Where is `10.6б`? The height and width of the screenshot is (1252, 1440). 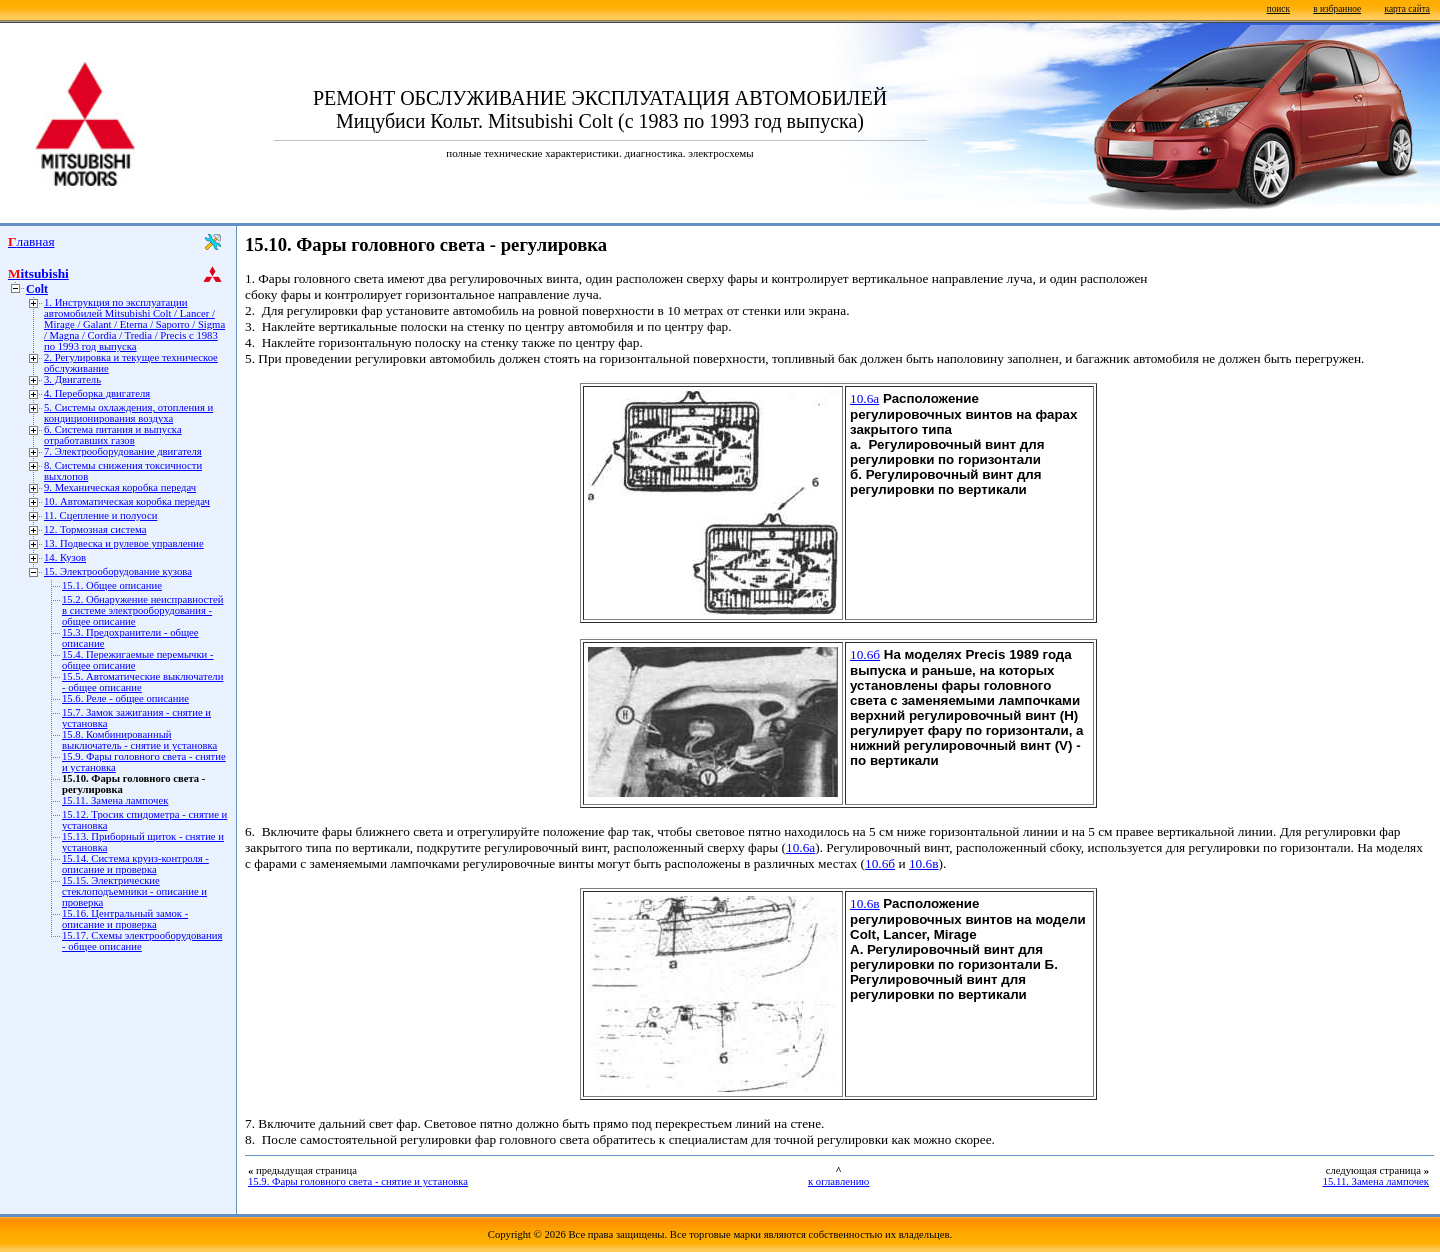
10.6б is located at coordinates (865, 654).